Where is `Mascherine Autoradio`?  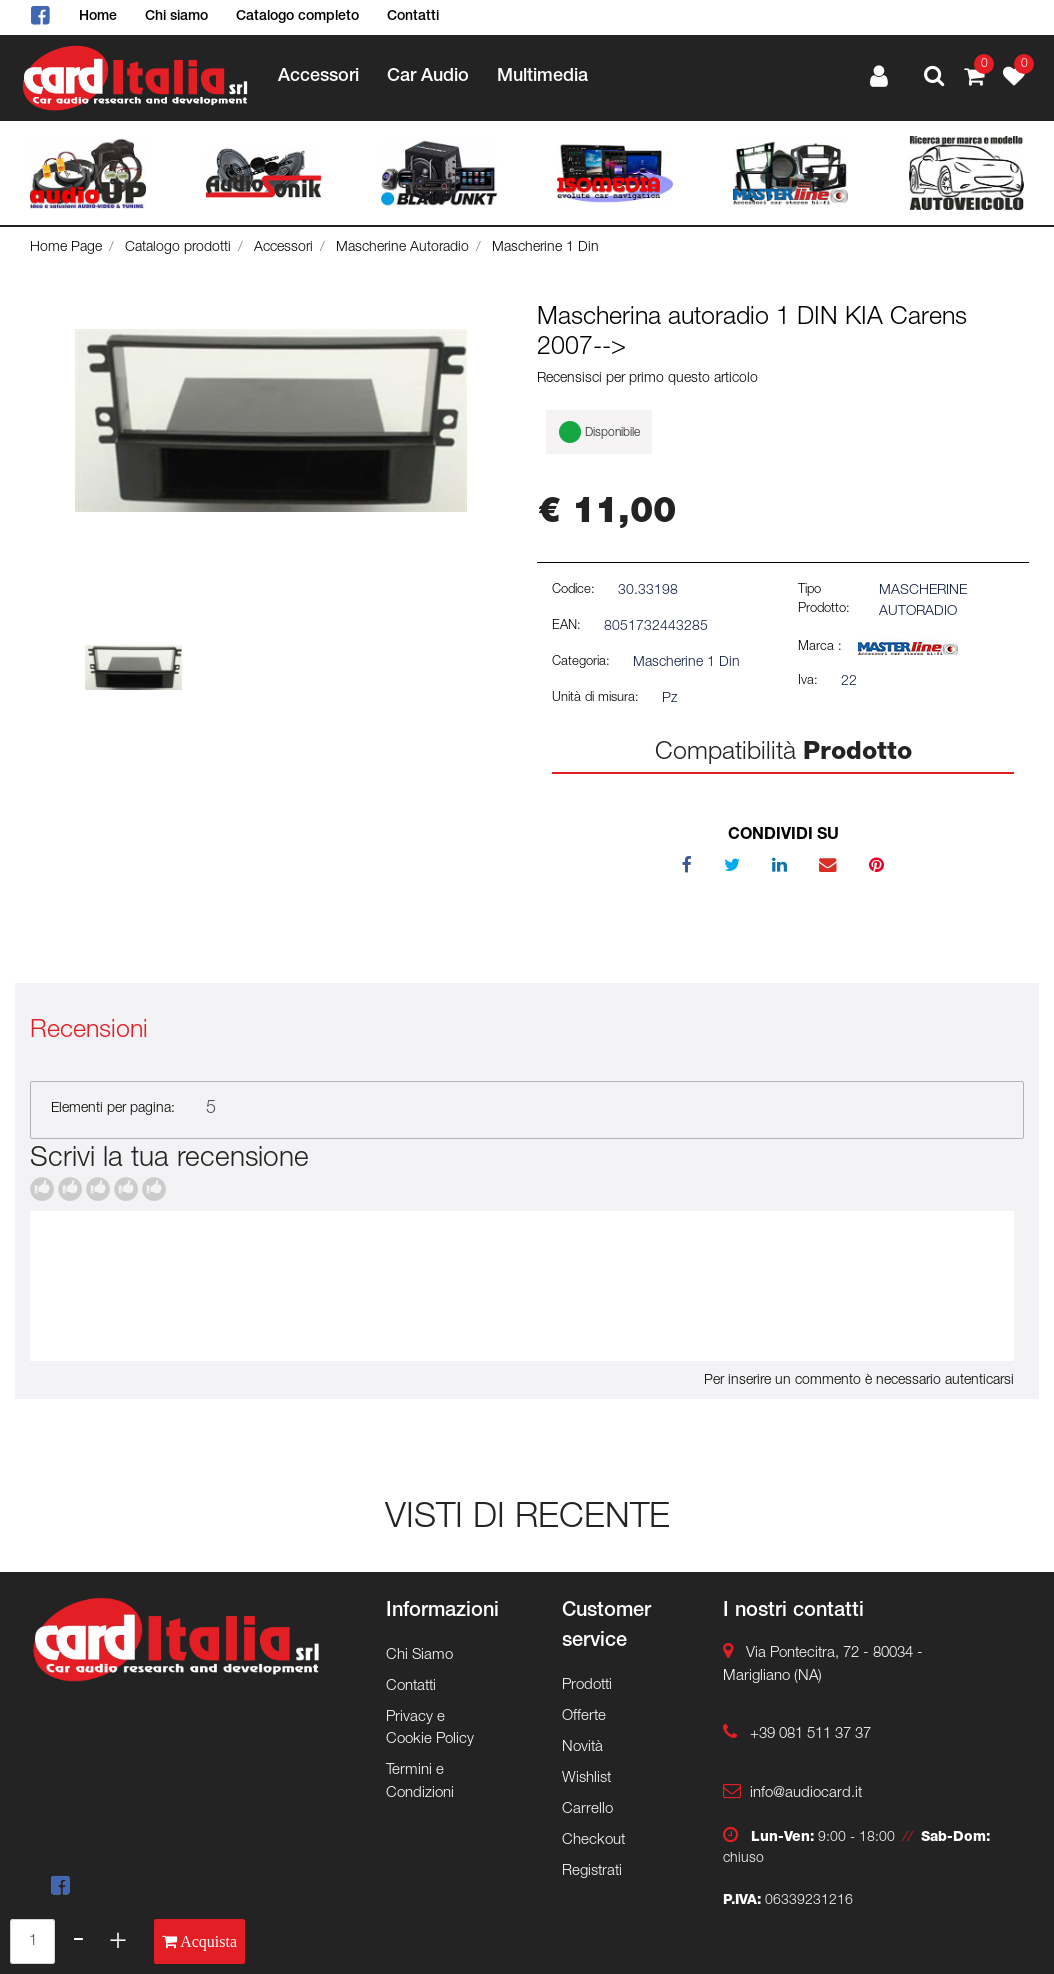
Mascherine Autoradio is located at coordinates (402, 248).